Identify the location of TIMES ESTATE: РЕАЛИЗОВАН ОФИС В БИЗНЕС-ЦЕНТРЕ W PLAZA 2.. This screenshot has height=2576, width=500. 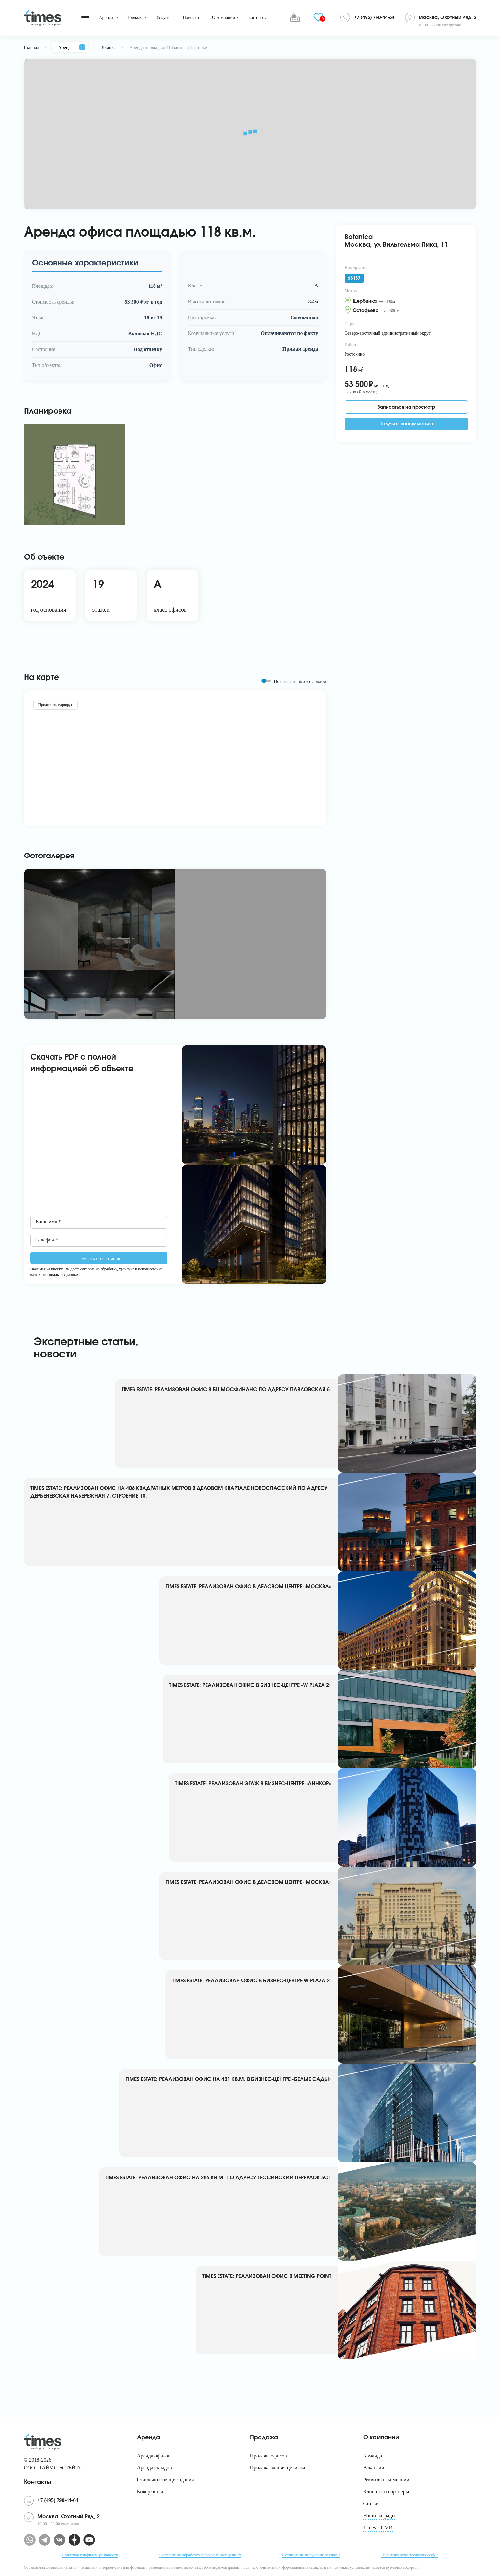
(251, 1980).